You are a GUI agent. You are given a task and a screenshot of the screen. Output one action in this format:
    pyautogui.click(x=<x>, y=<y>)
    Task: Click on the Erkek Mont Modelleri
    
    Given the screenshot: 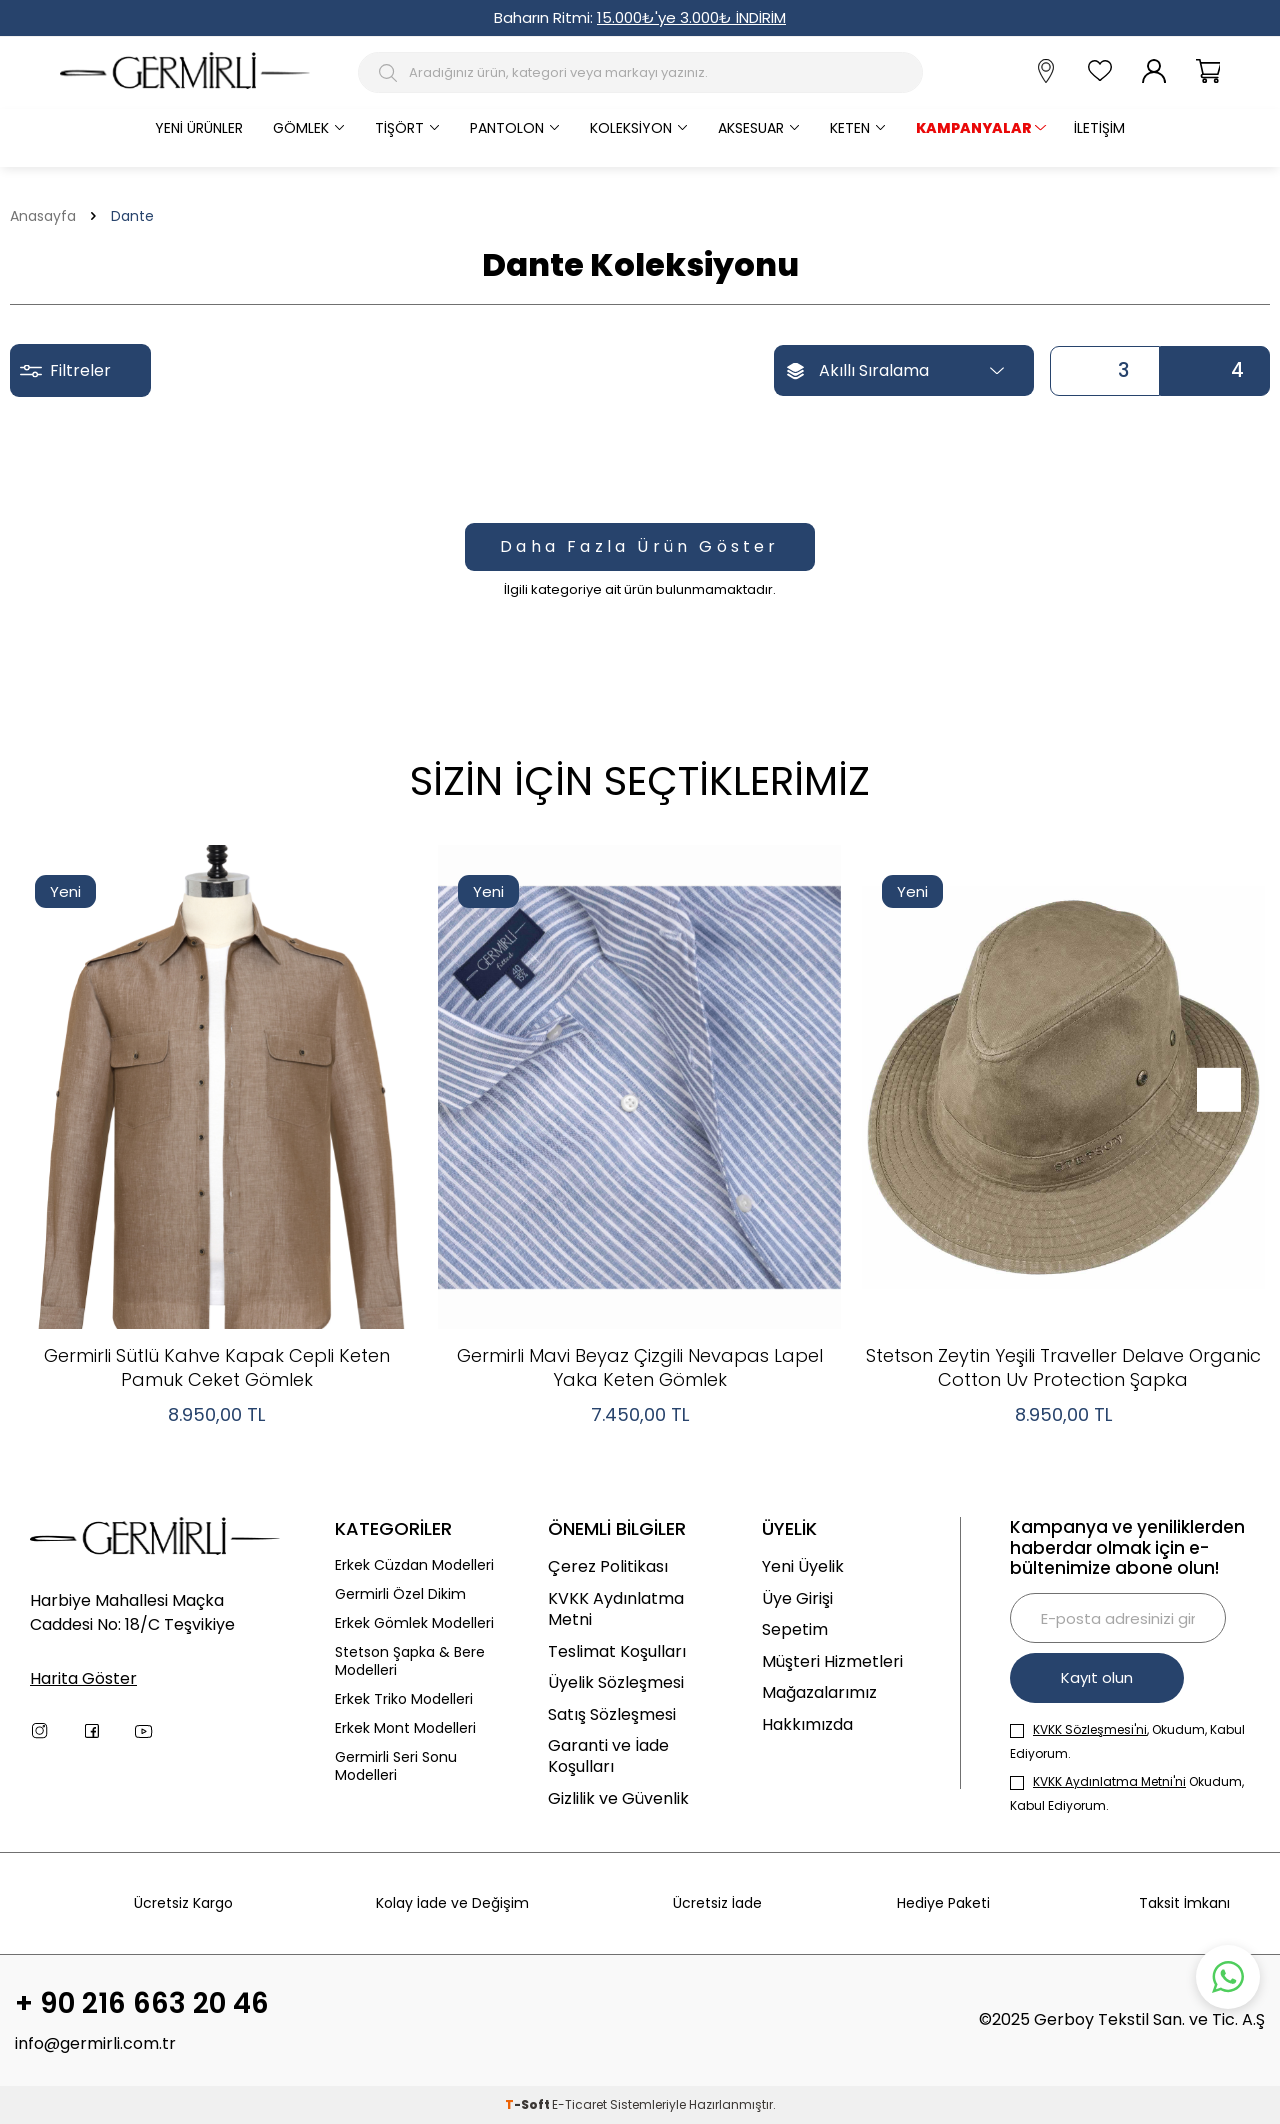 What is the action you would take?
    pyautogui.click(x=405, y=1728)
    